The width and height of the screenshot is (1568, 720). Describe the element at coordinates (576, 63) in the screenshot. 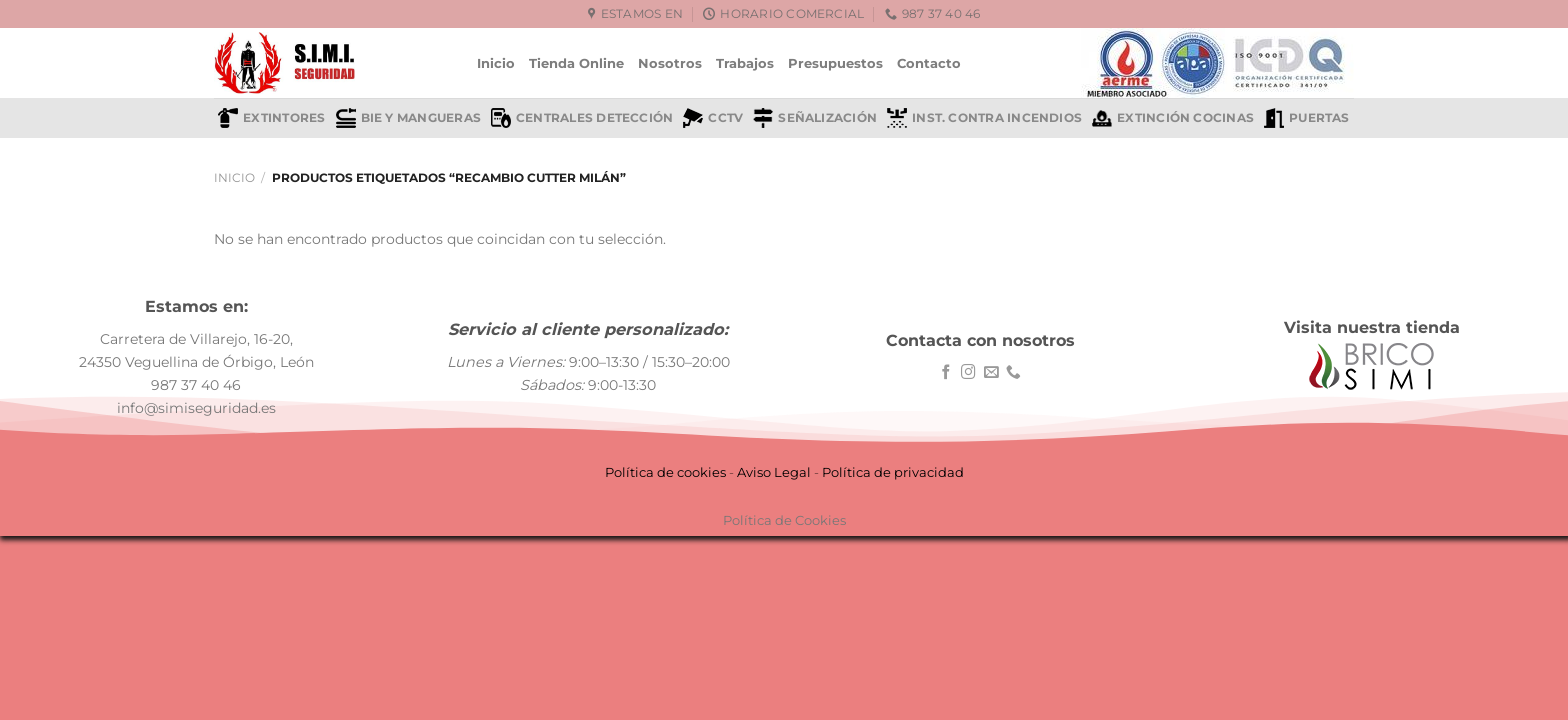

I see `Tienda Online` at that location.